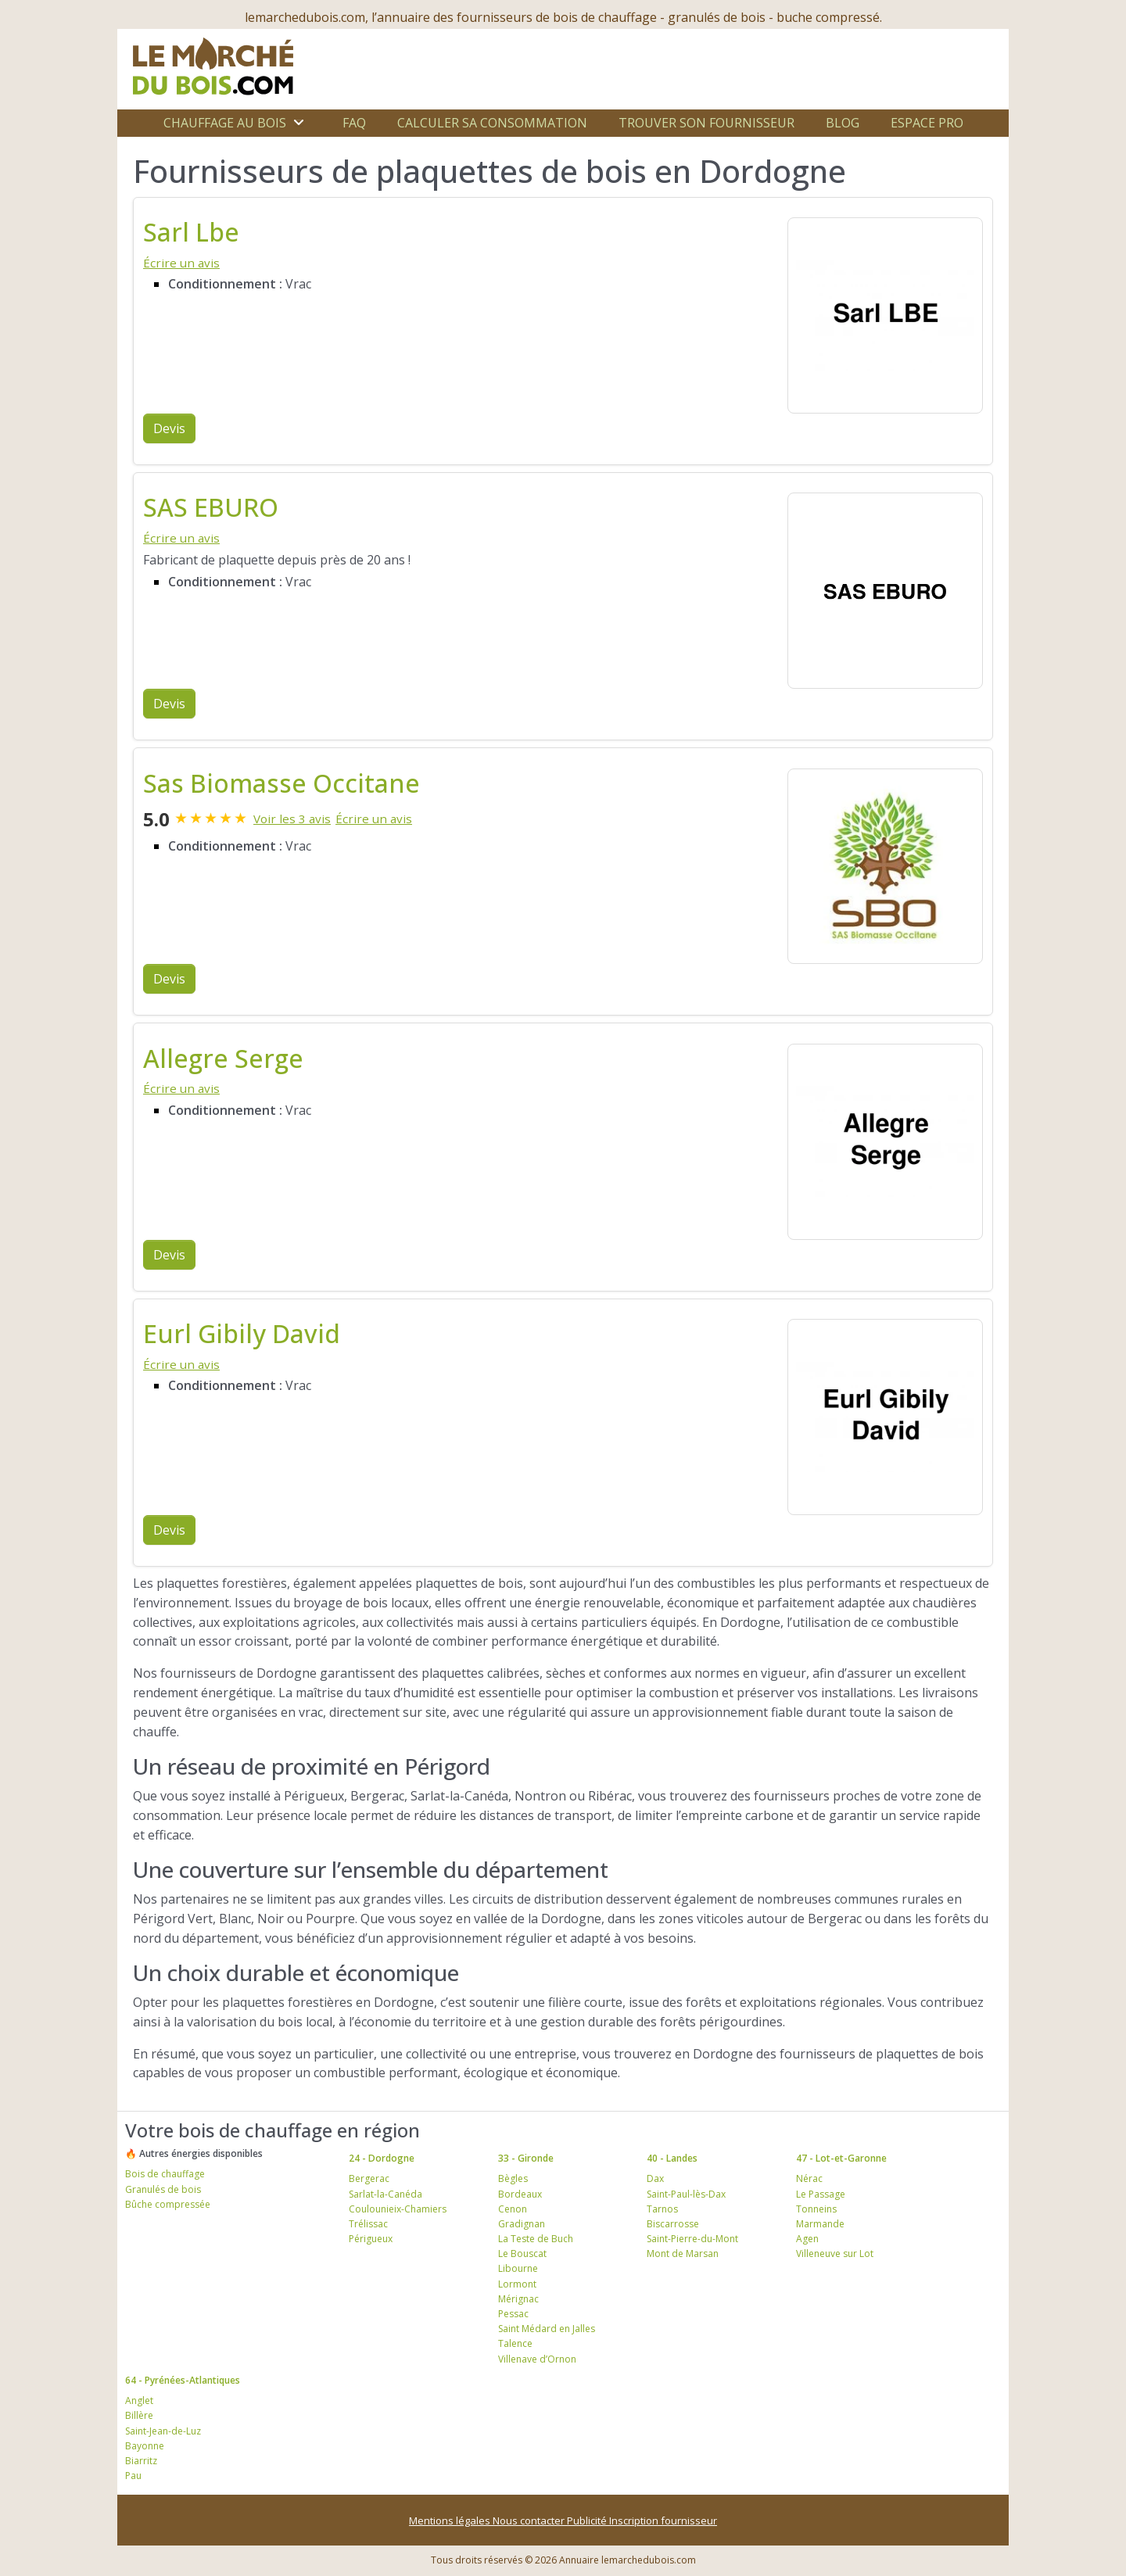 The image size is (1126, 2576). What do you see at coordinates (535, 2238) in the screenshot?
I see `La Teste de Buch` at bounding box center [535, 2238].